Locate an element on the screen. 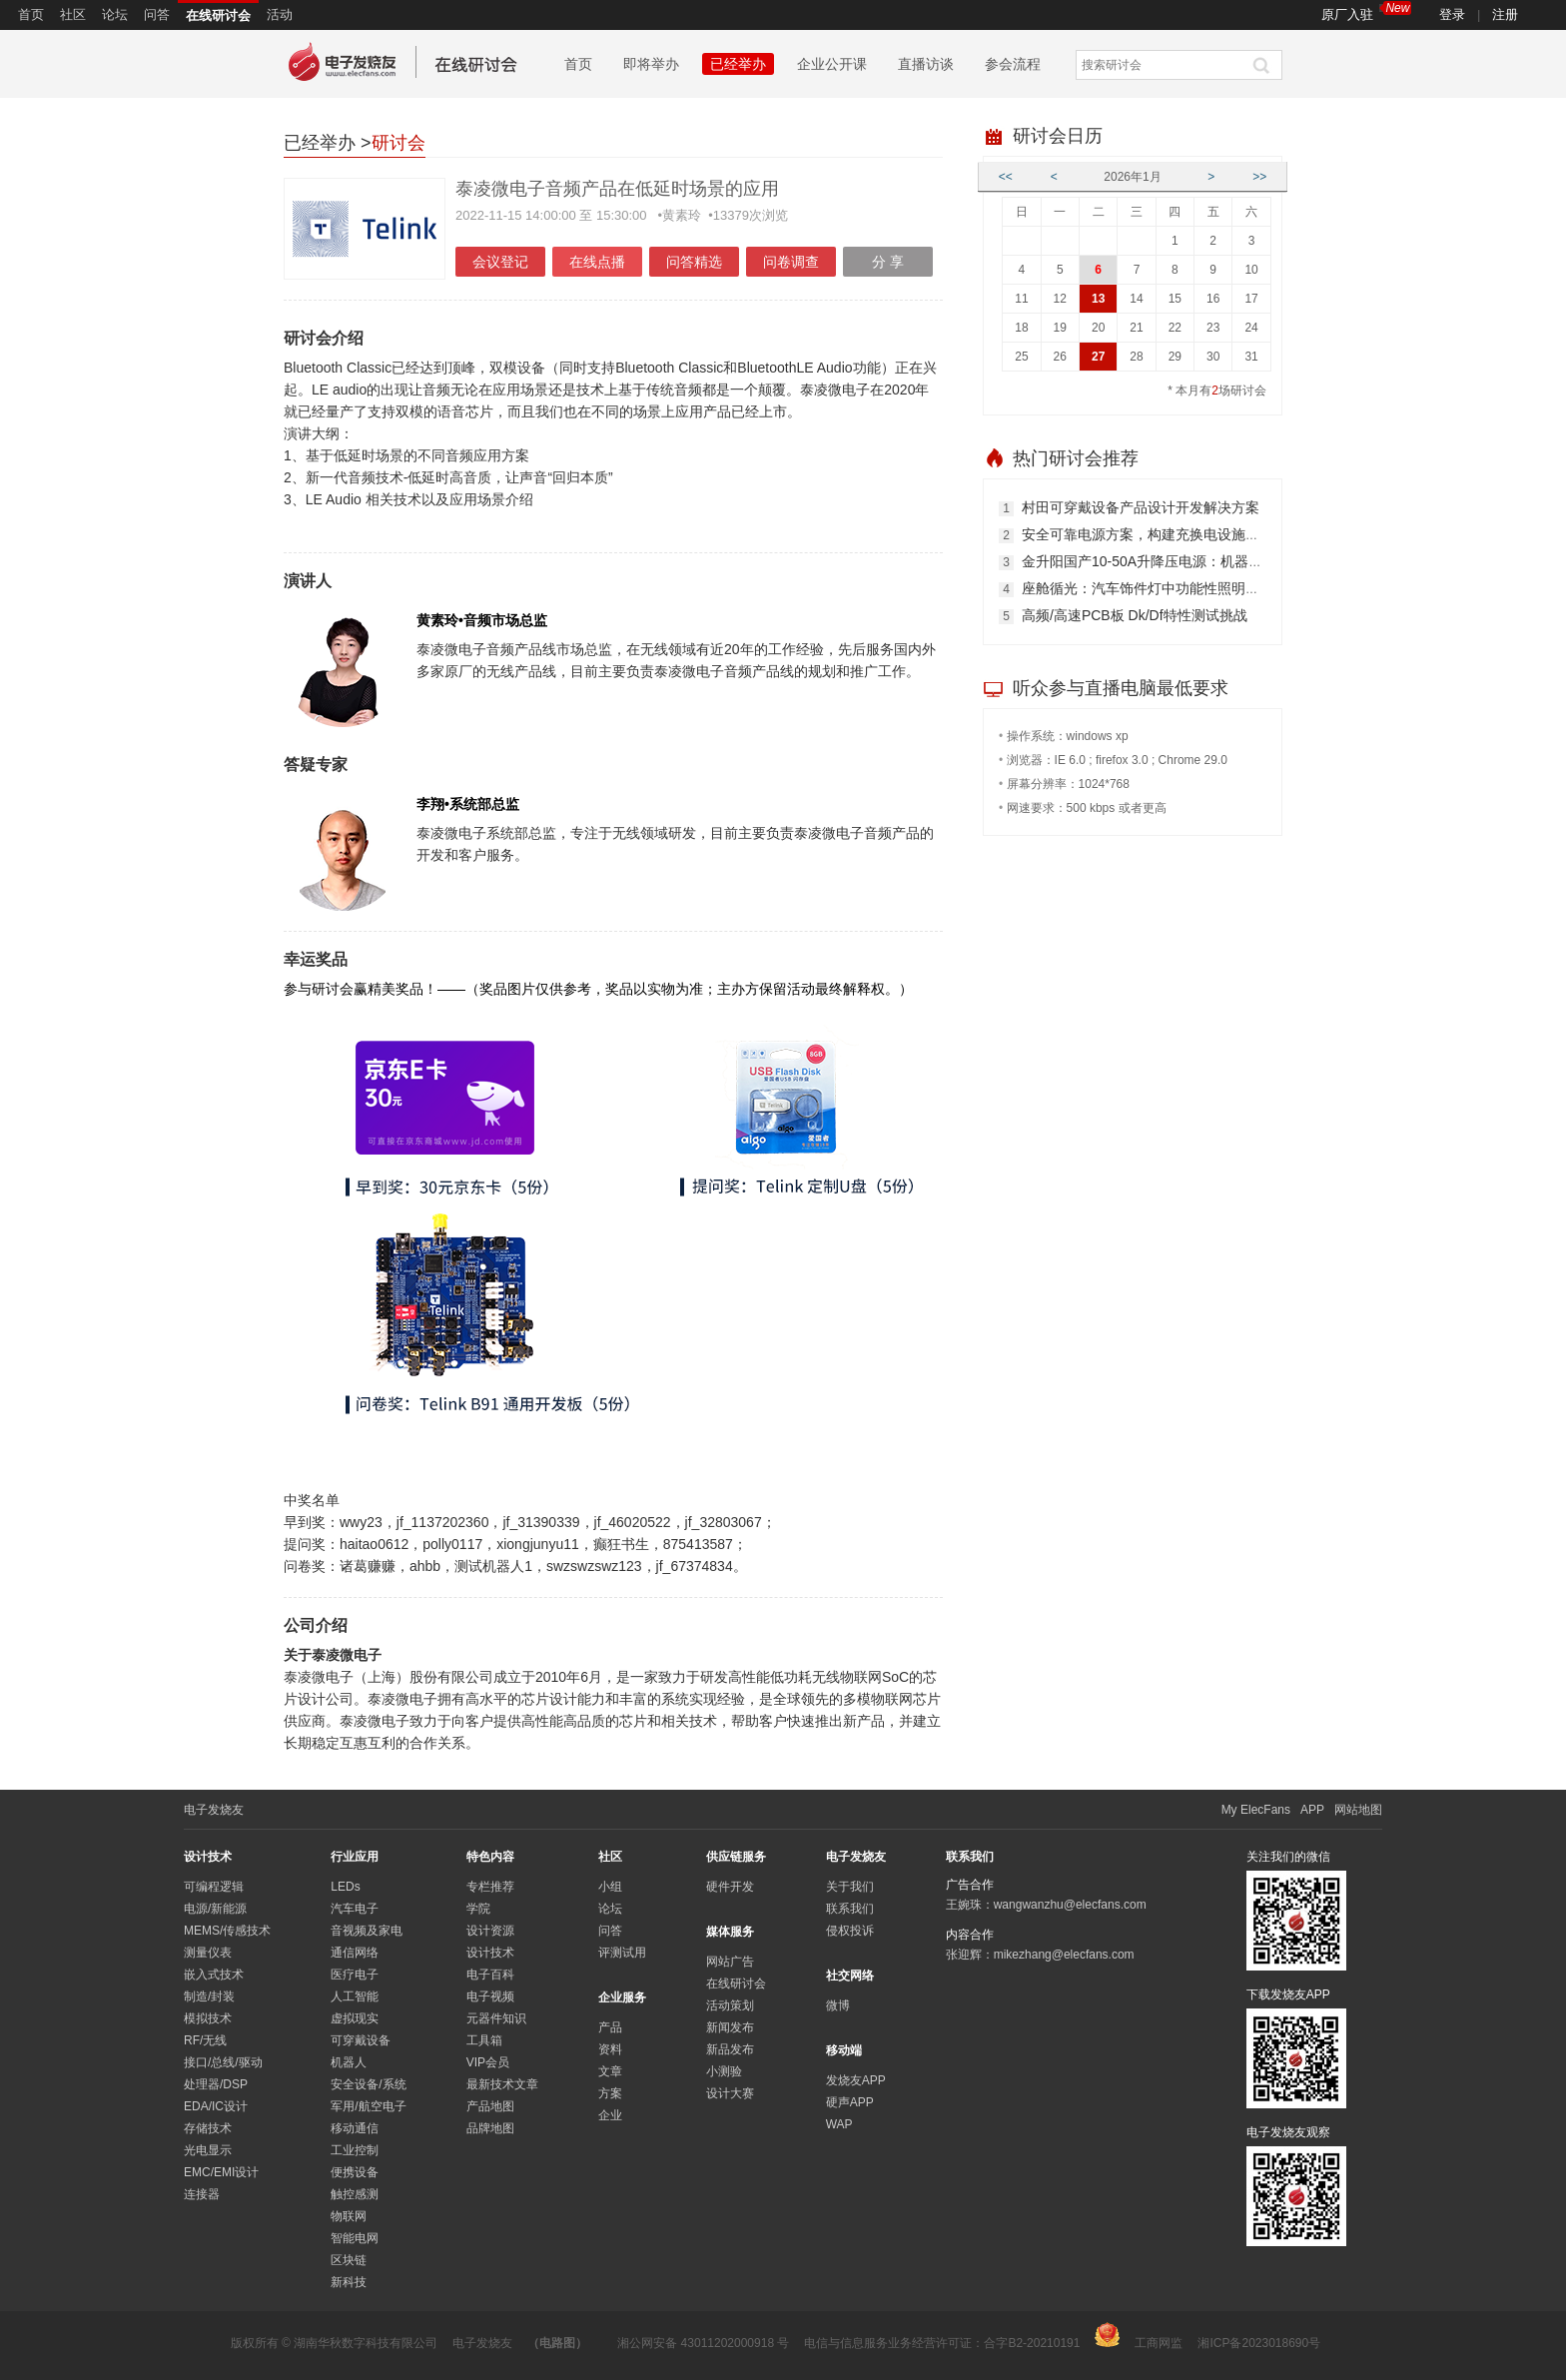 The height and width of the screenshot is (2380, 1566). 企业公开课 is located at coordinates (832, 64).